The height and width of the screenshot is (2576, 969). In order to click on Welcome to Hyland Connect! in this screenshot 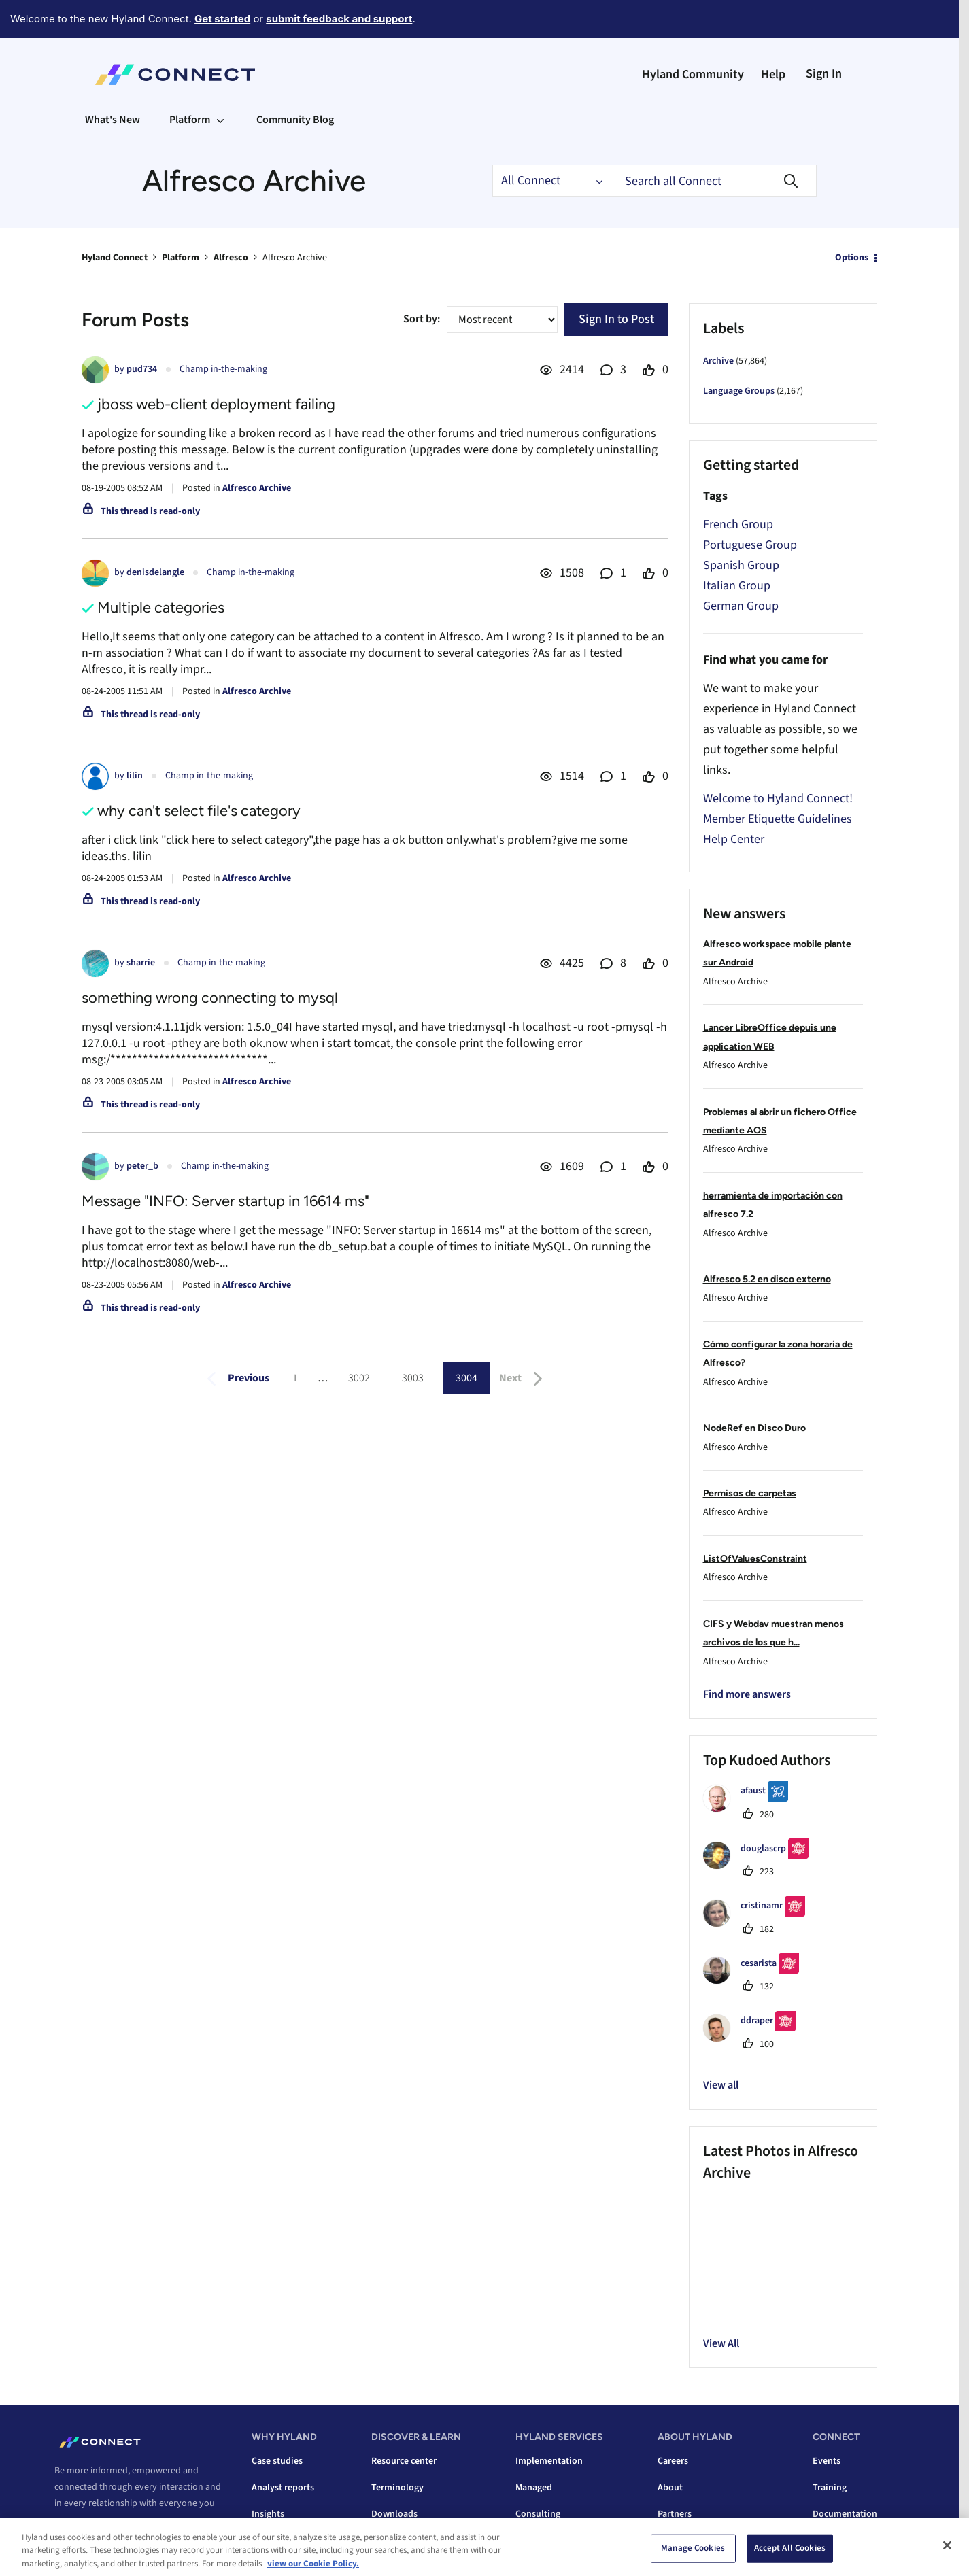, I will do `click(778, 798)`.